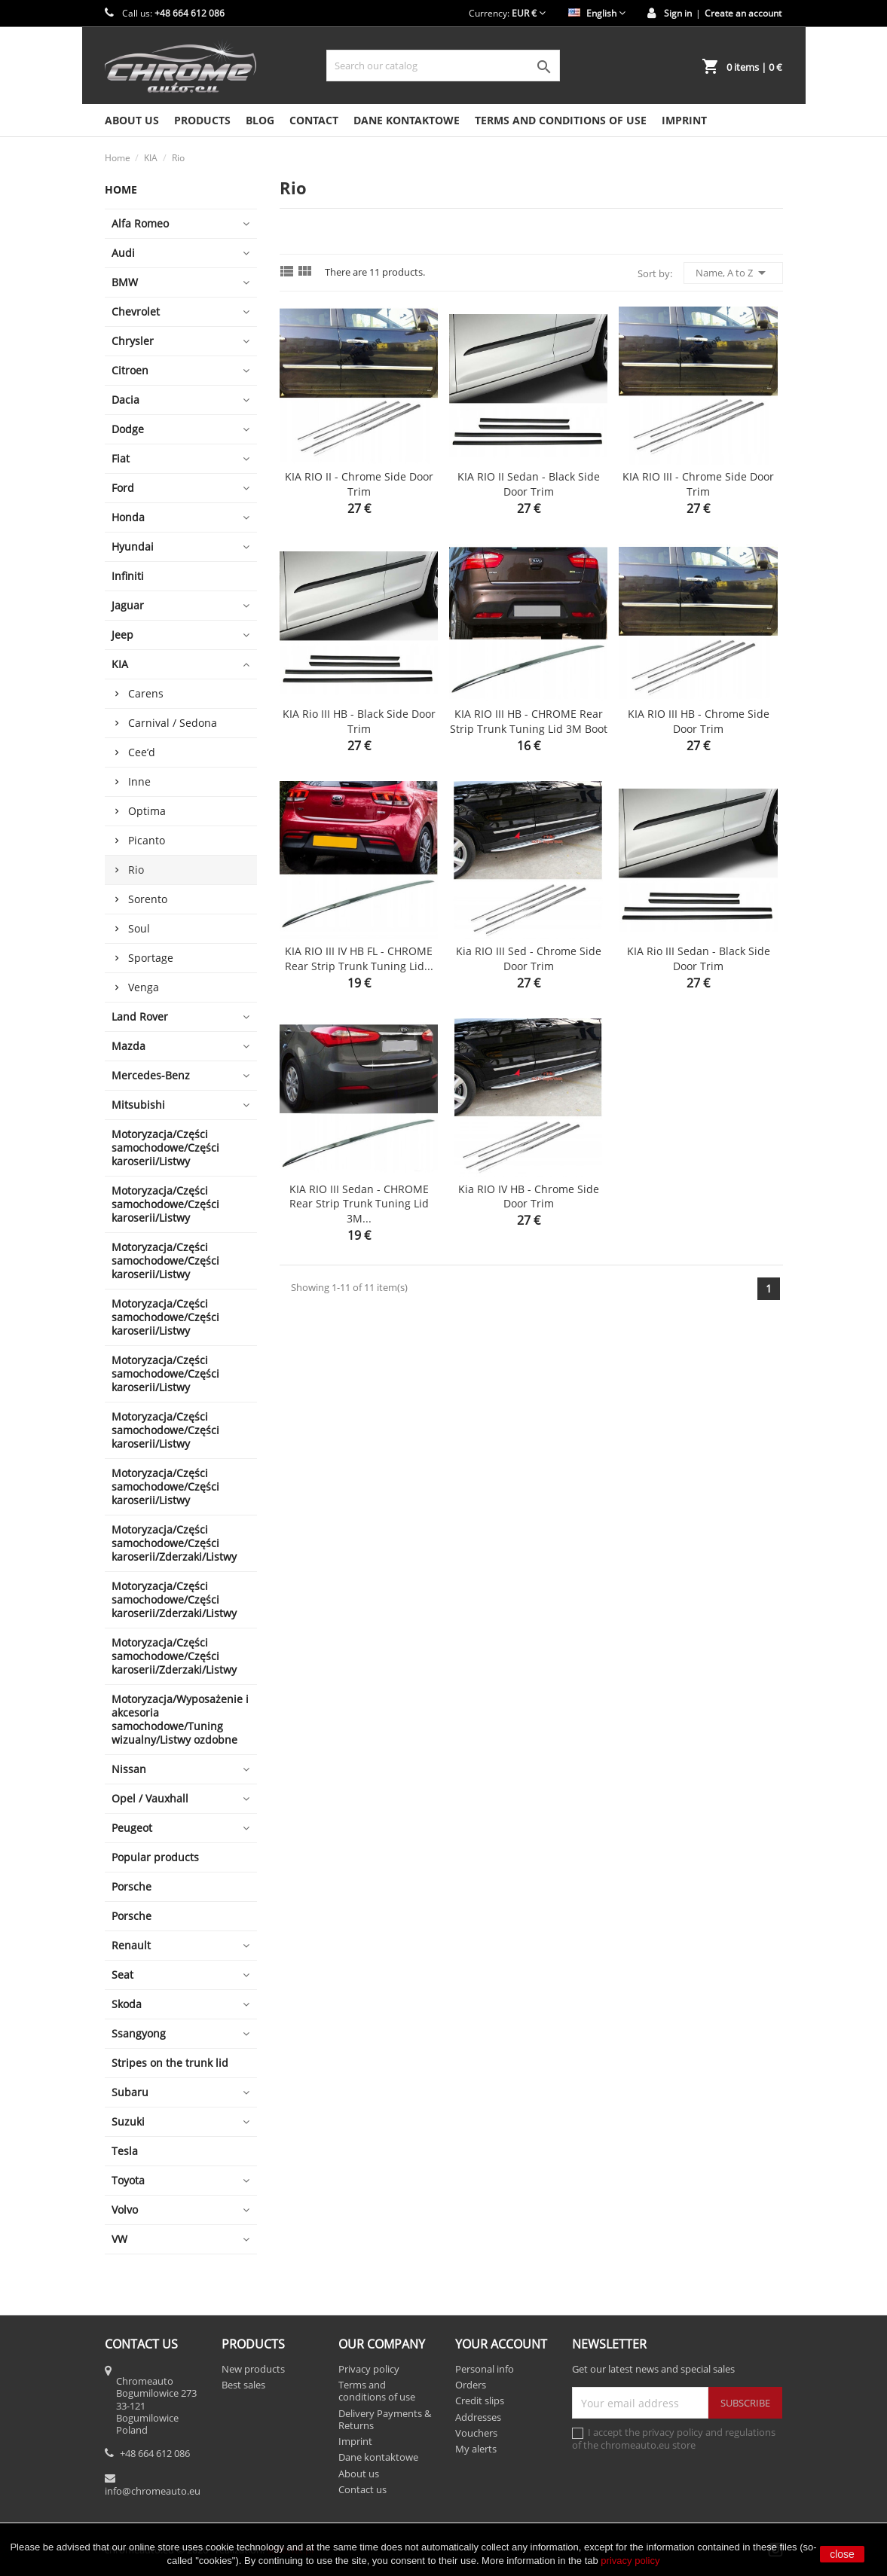 The width and height of the screenshot is (887, 2576). Describe the element at coordinates (125, 282) in the screenshot. I see `BMW` at that location.